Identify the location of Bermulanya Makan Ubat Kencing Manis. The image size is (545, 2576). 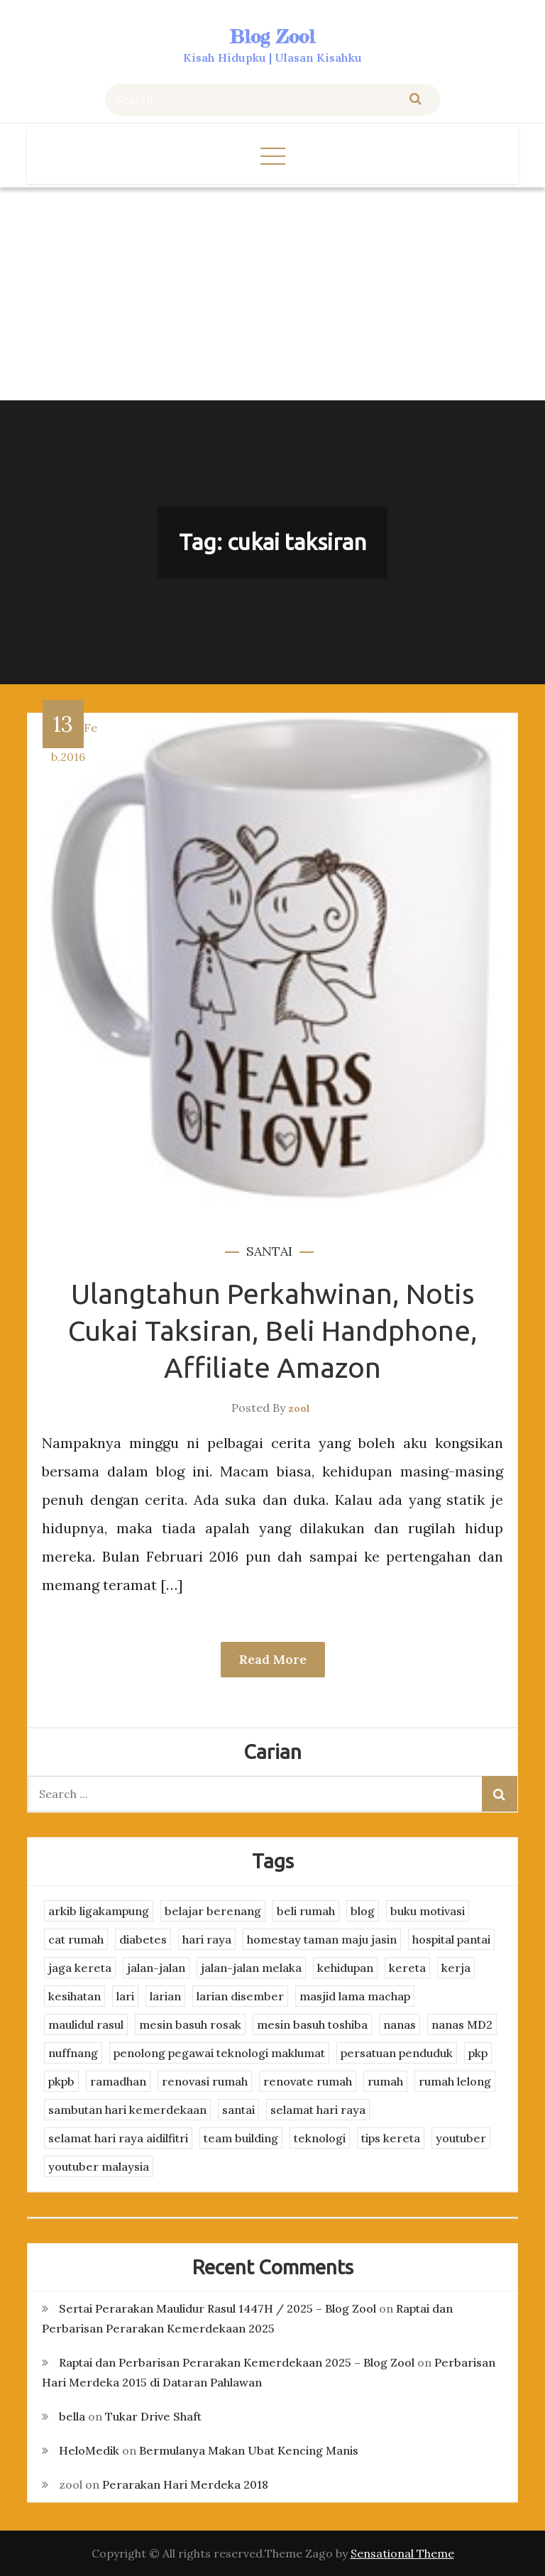
(248, 2450).